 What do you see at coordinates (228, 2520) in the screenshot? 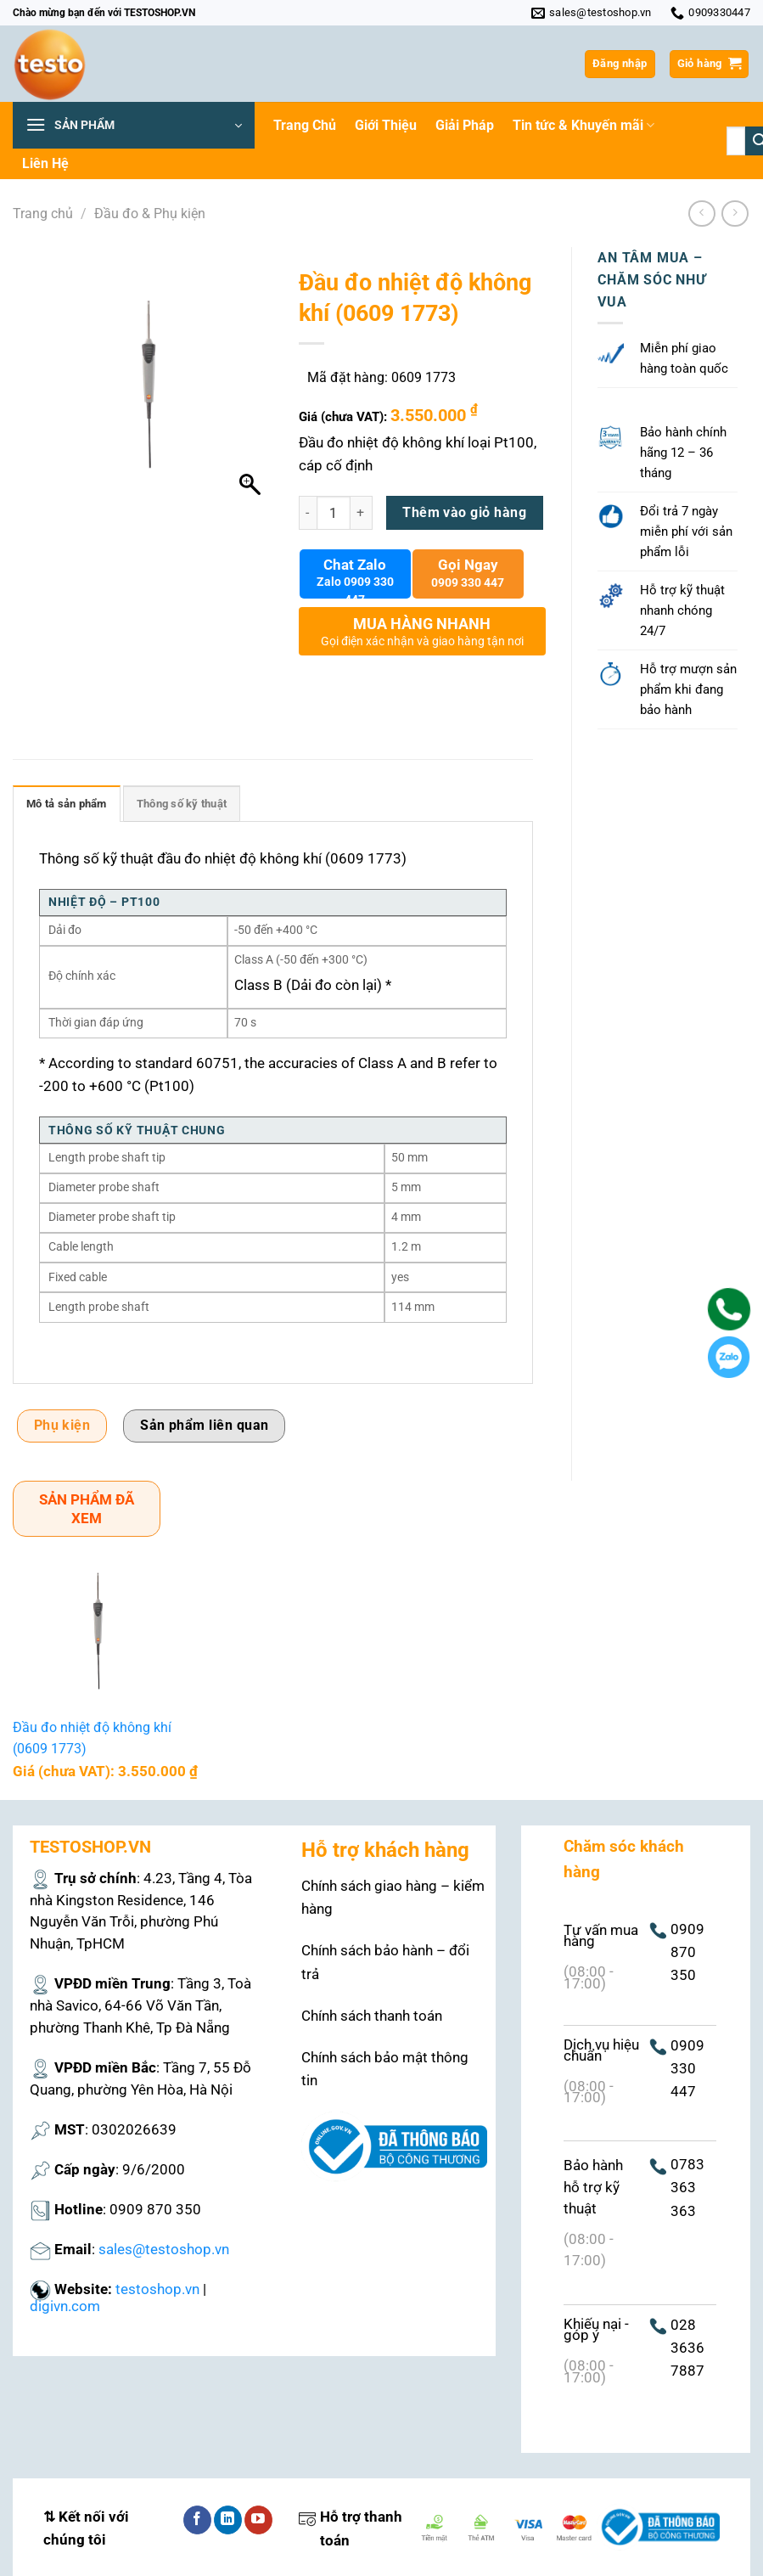
I see `[Theo dõi trên LinkedIn]` at bounding box center [228, 2520].